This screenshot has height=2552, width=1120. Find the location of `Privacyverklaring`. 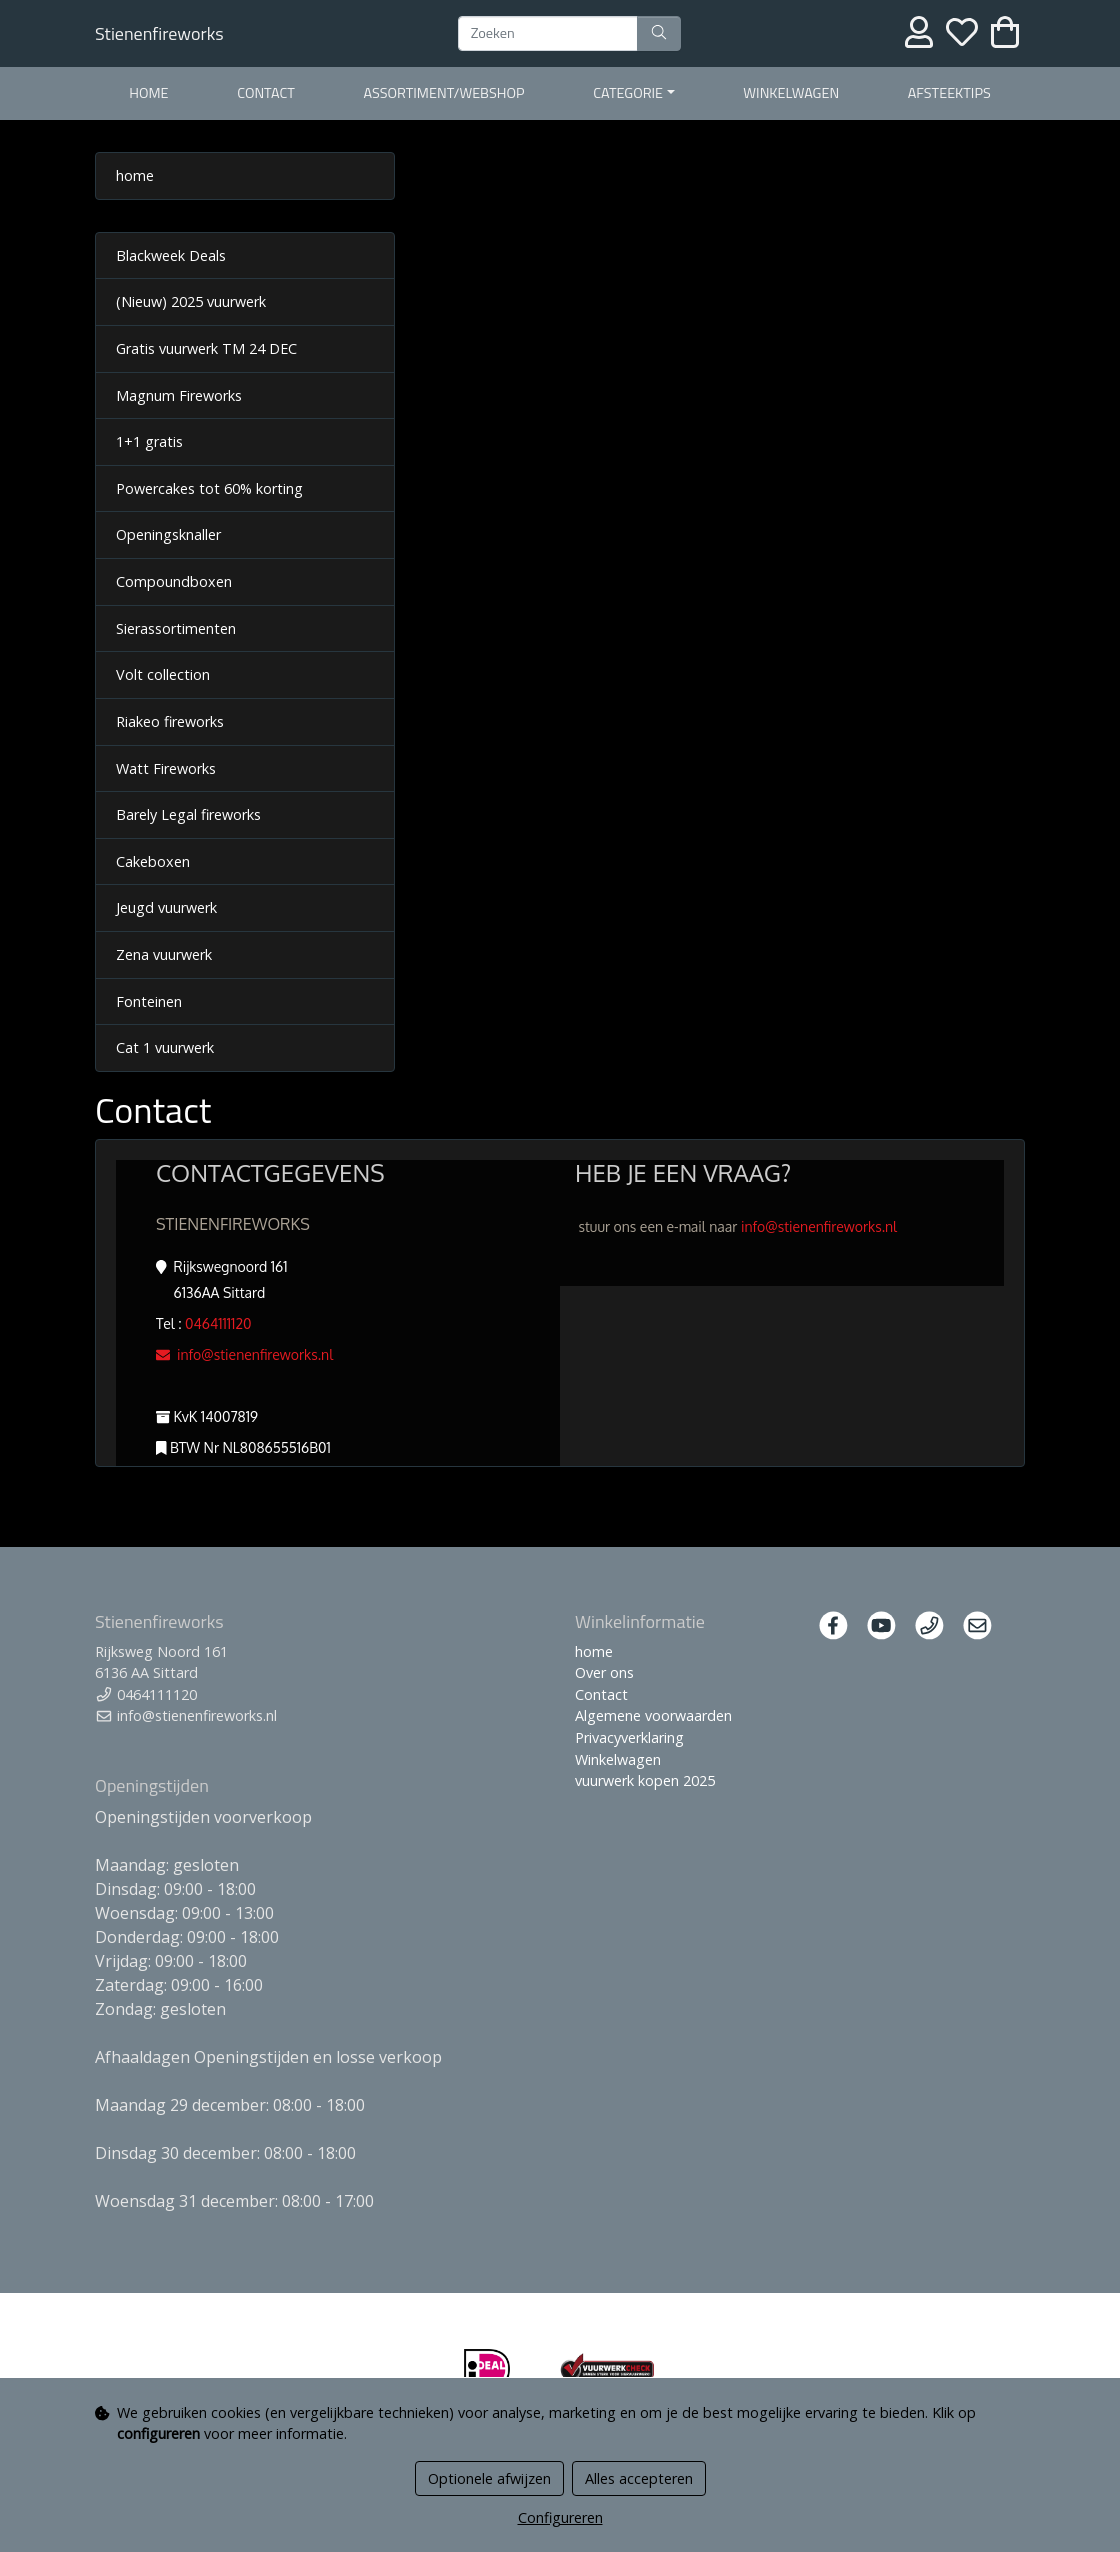

Privacyverklaring is located at coordinates (629, 1737).